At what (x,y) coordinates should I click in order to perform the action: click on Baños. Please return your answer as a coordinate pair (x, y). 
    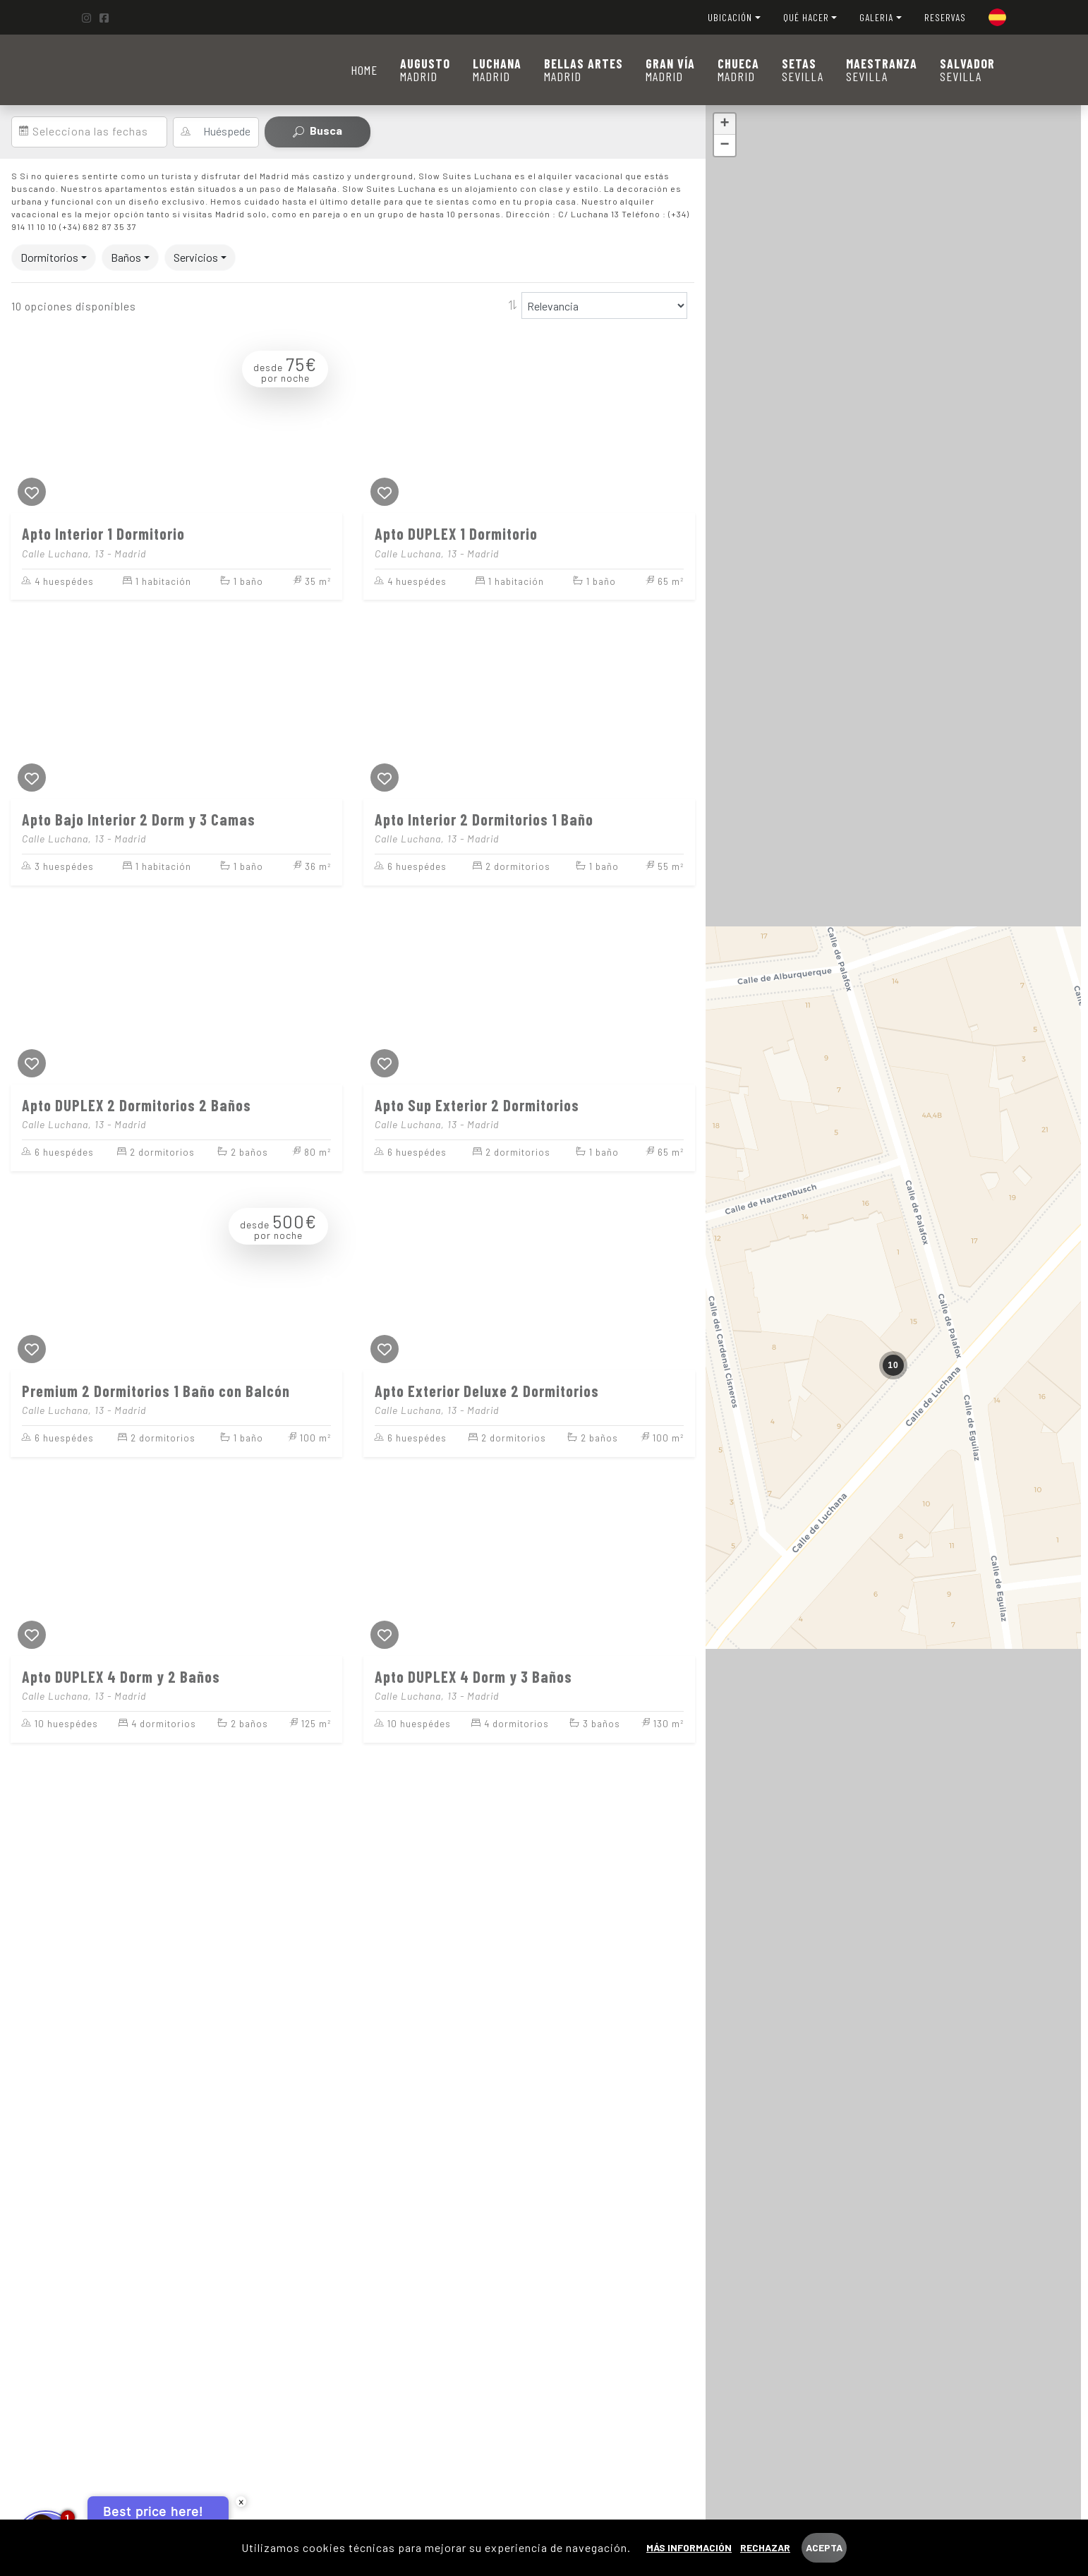
    Looking at the image, I should click on (126, 257).